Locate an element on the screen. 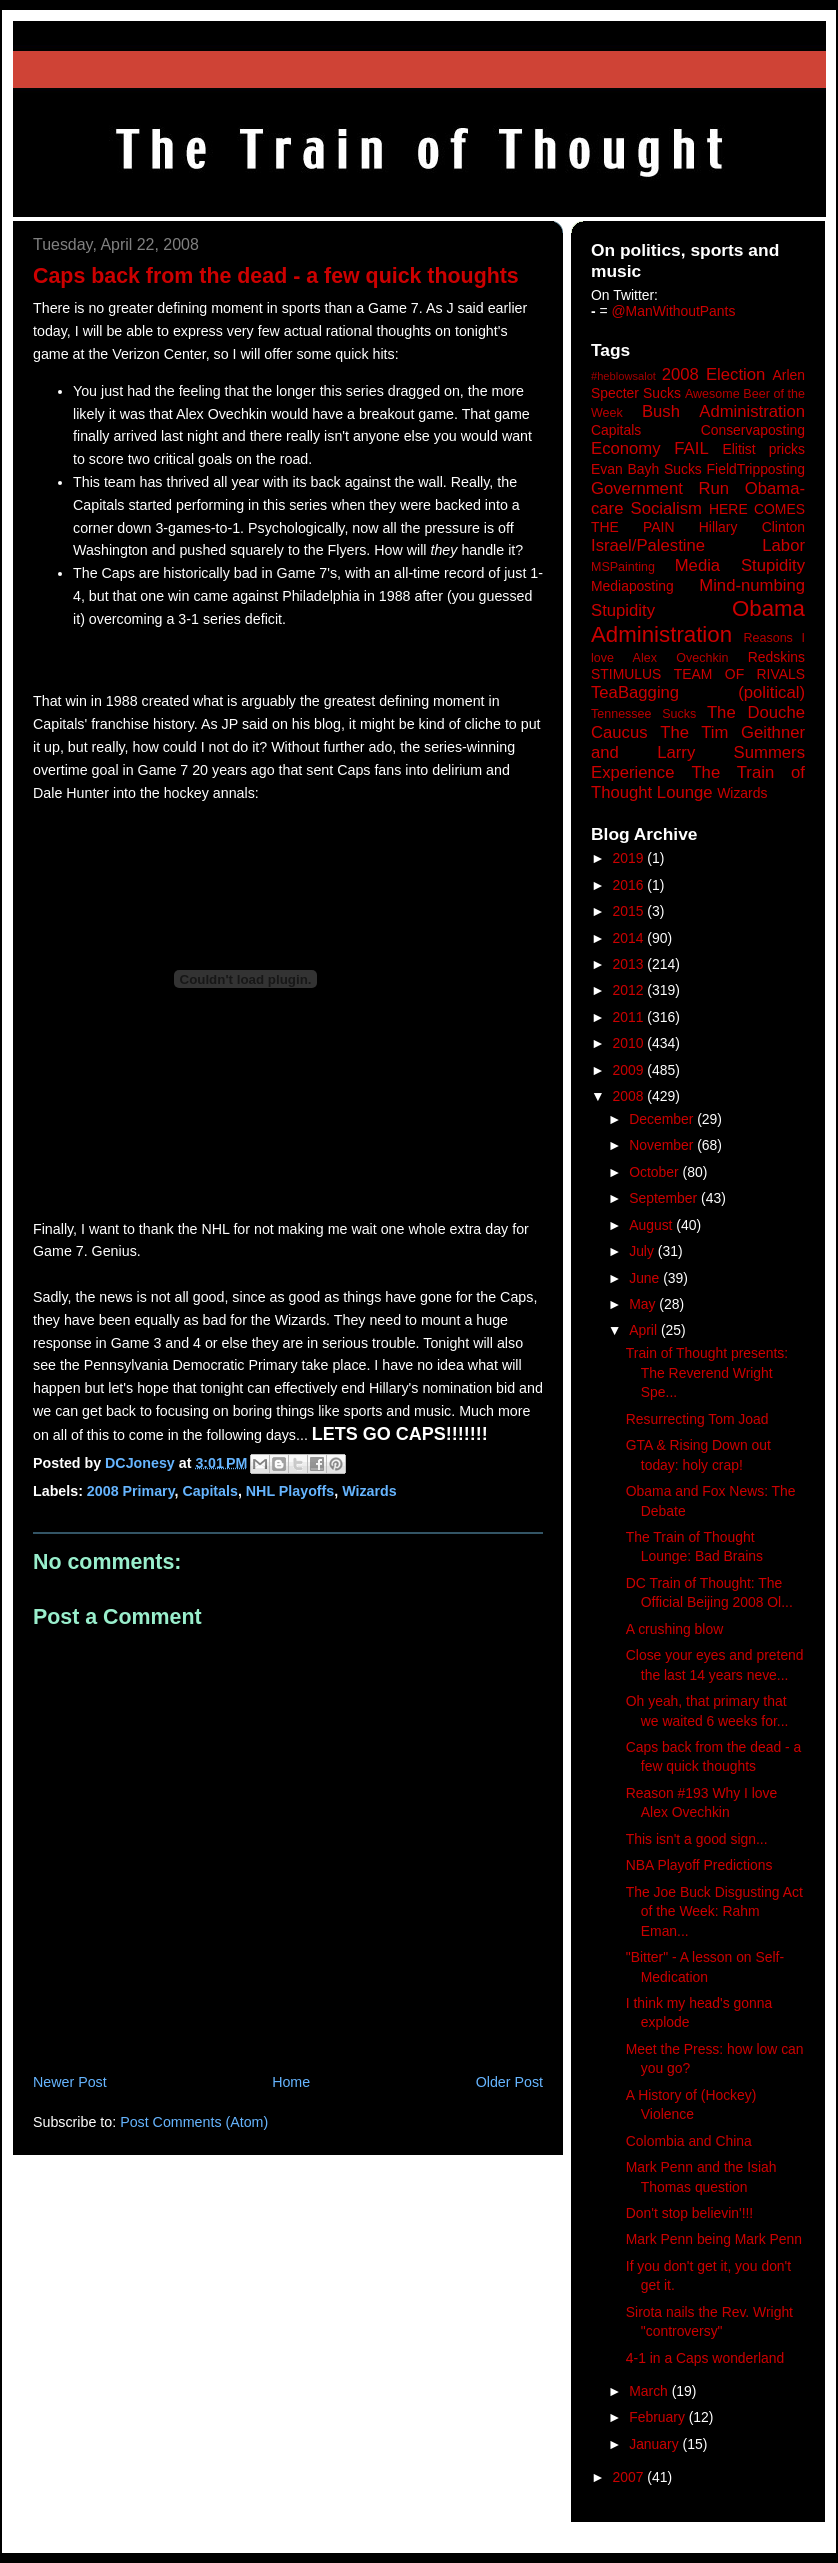  Older Post is located at coordinates (509, 2082).